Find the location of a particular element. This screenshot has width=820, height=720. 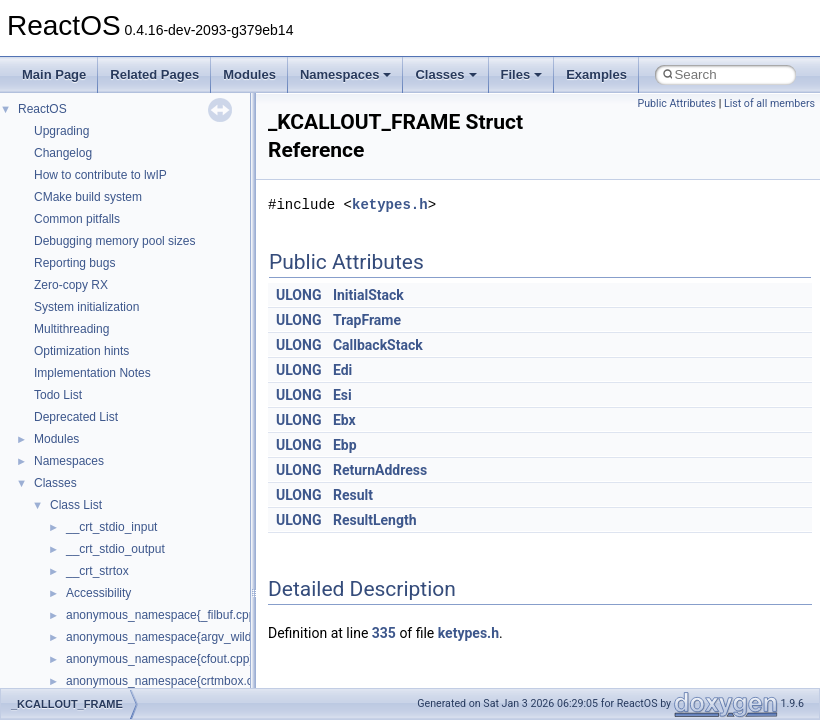

Main Page is located at coordinates (54, 74).